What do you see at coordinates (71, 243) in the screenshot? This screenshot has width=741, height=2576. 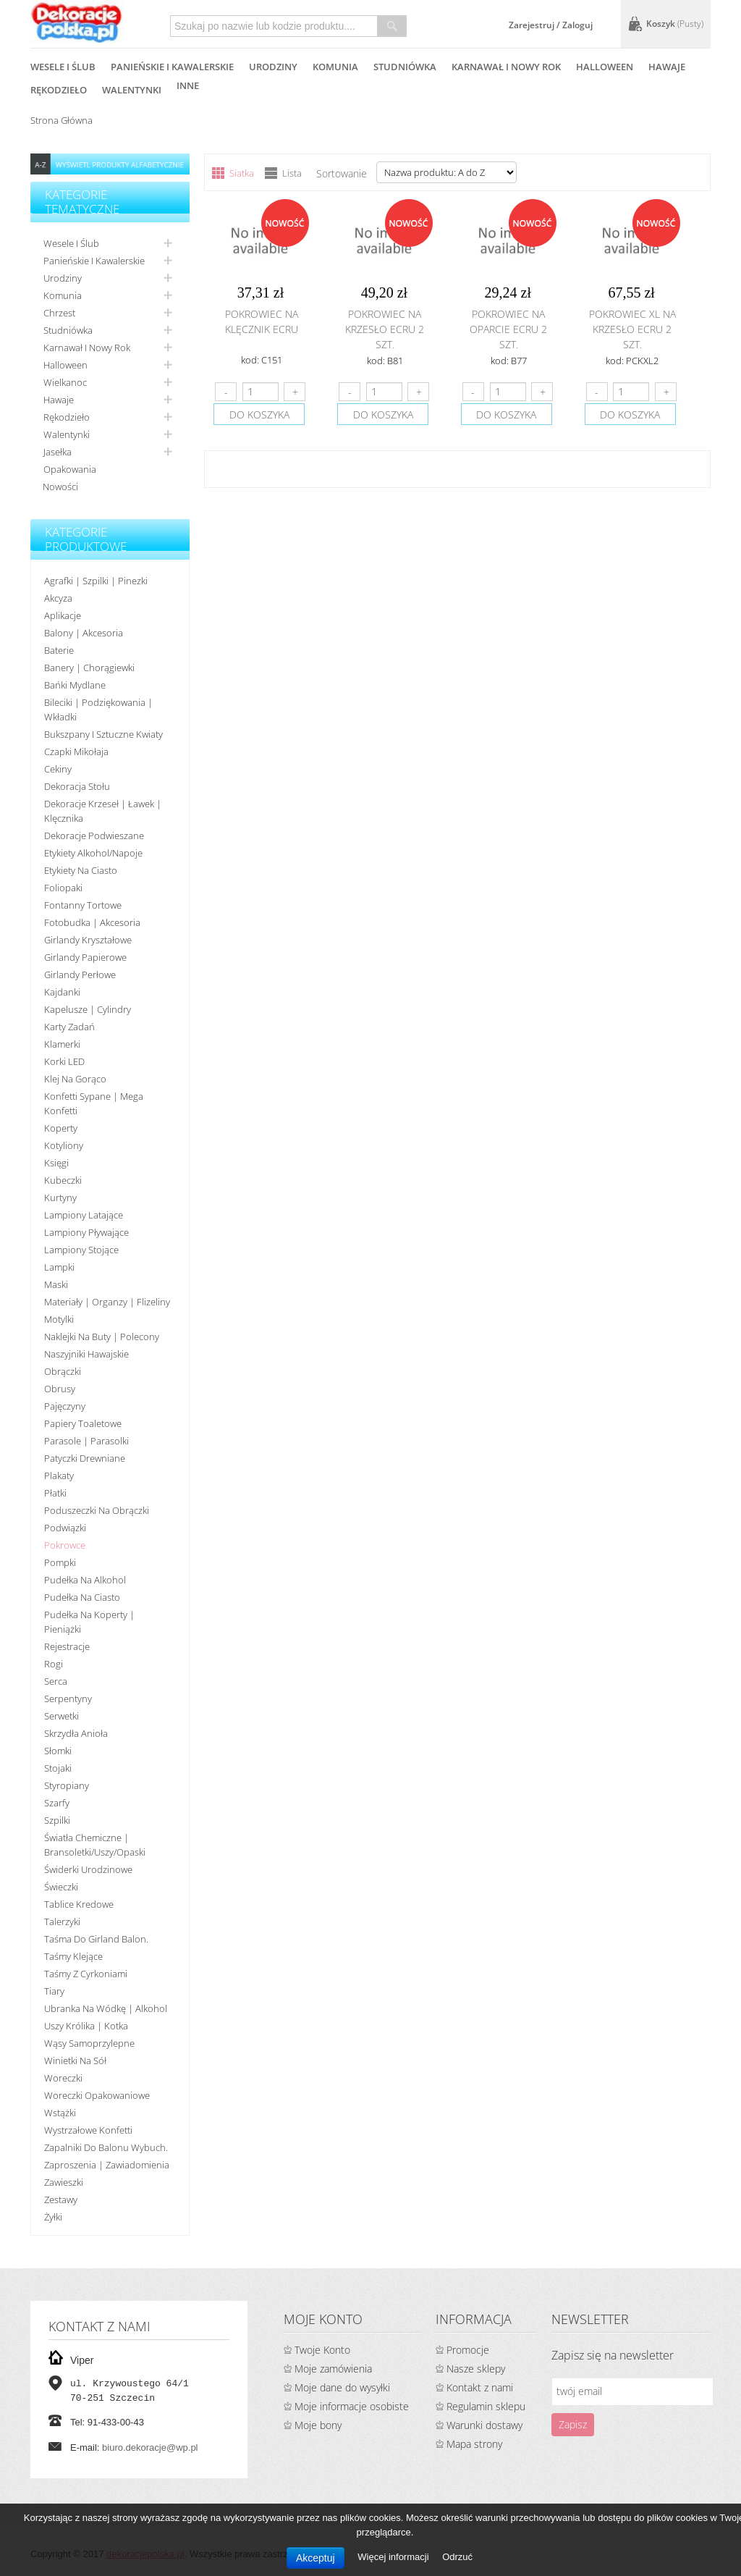 I see `Wesele i ślub` at bounding box center [71, 243].